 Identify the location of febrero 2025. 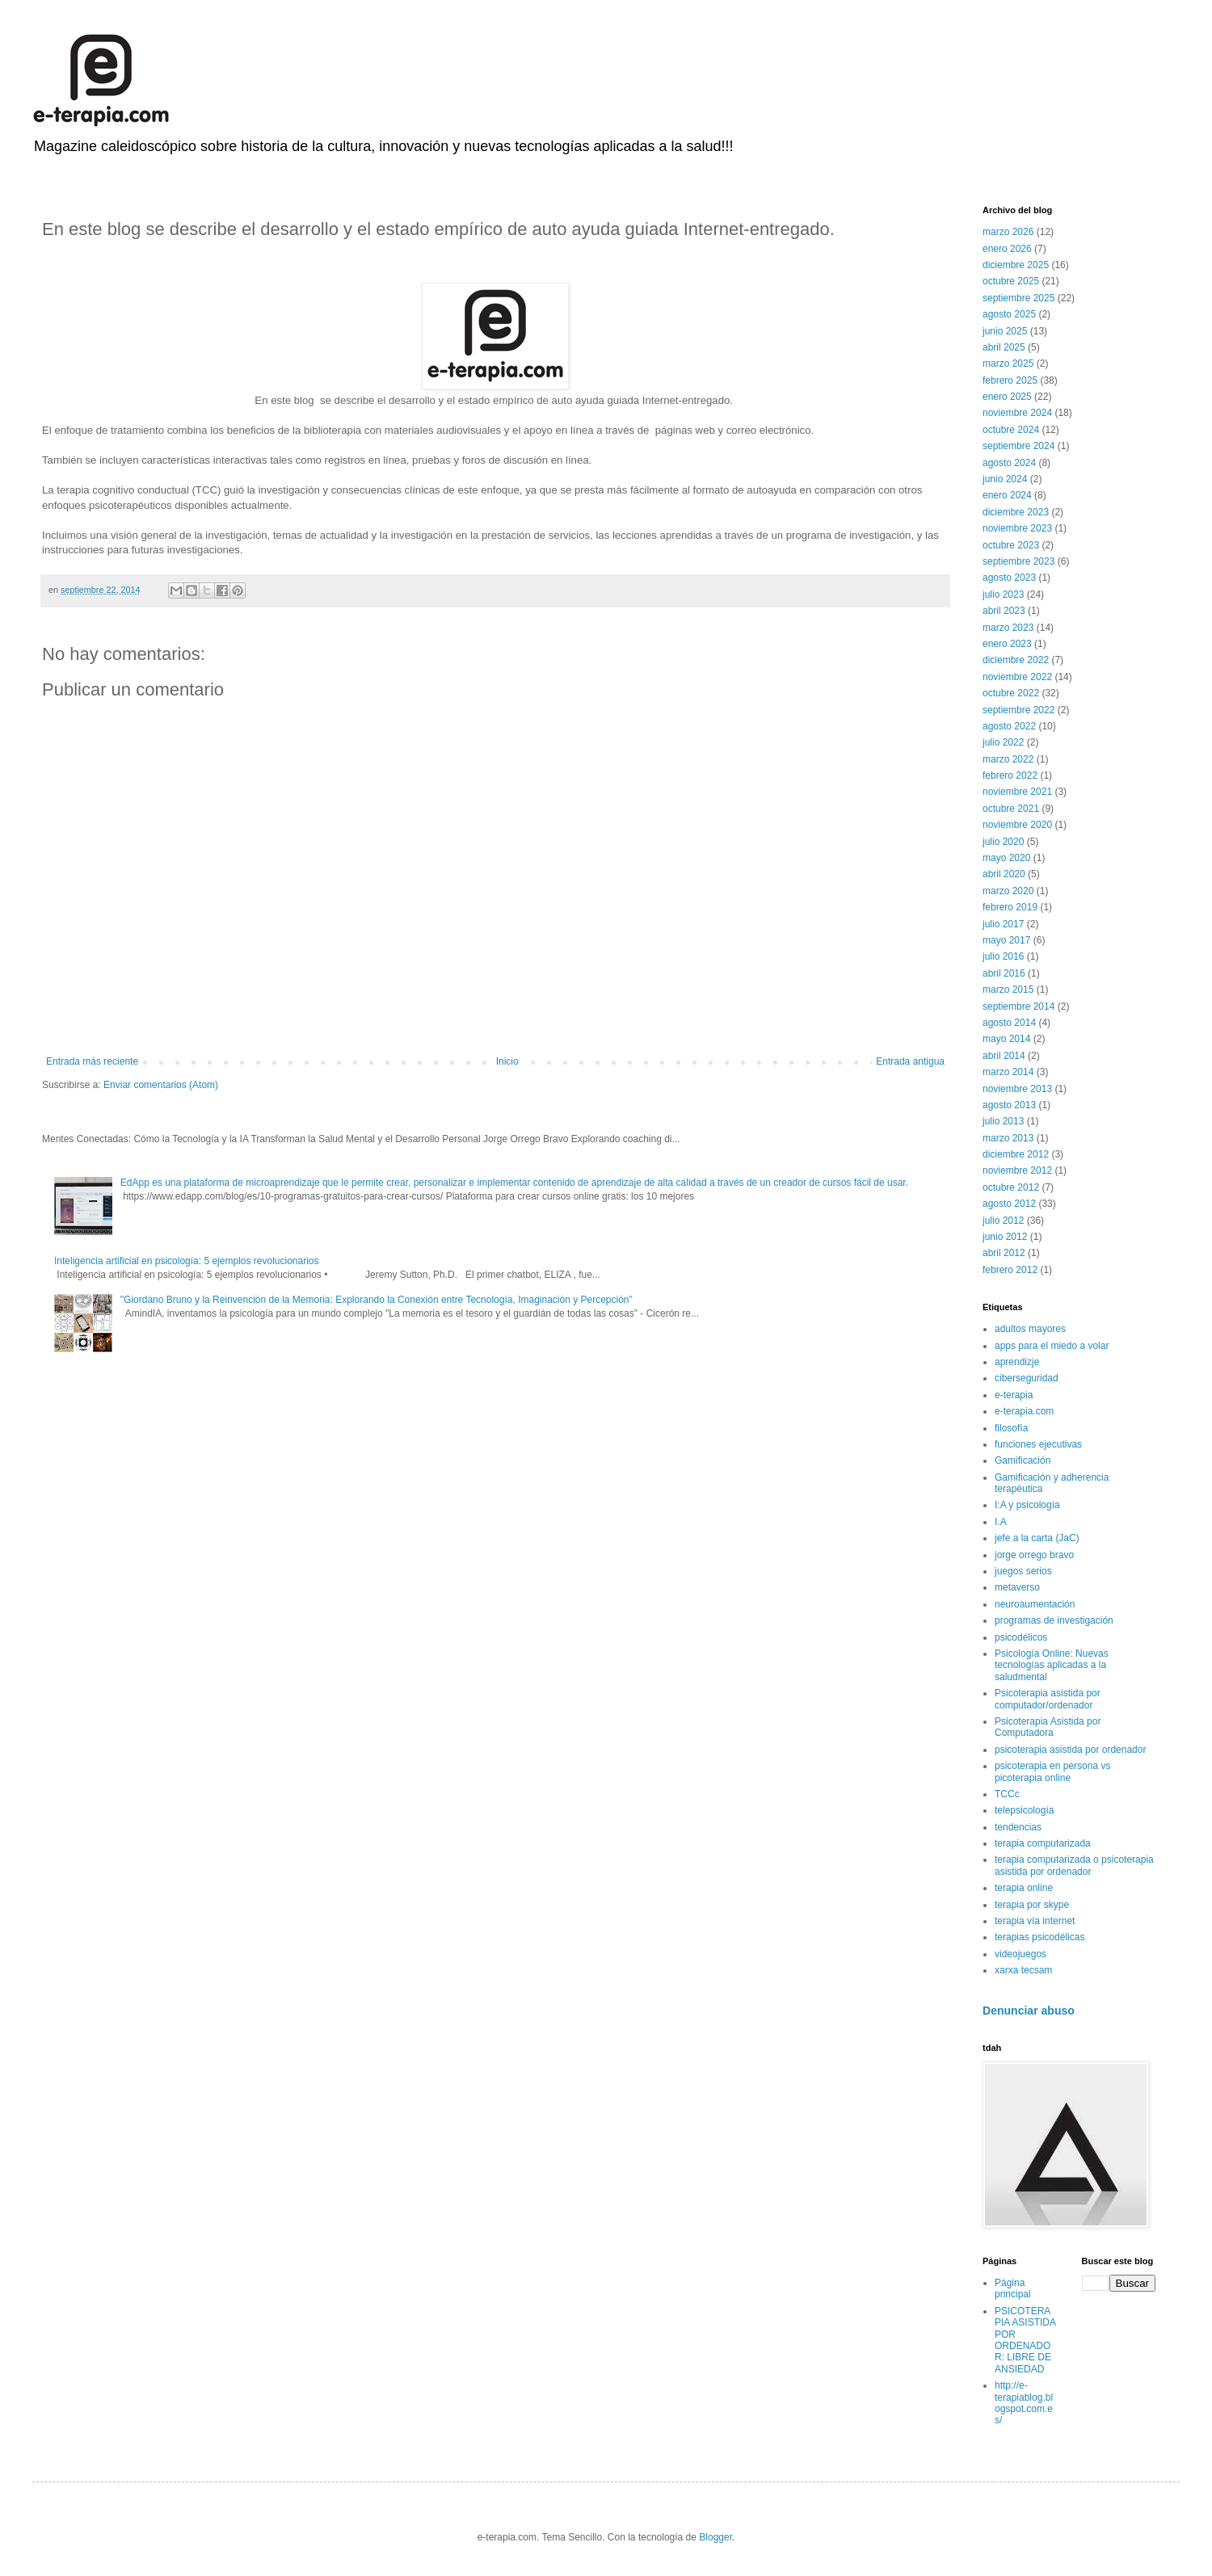
(1010, 380).